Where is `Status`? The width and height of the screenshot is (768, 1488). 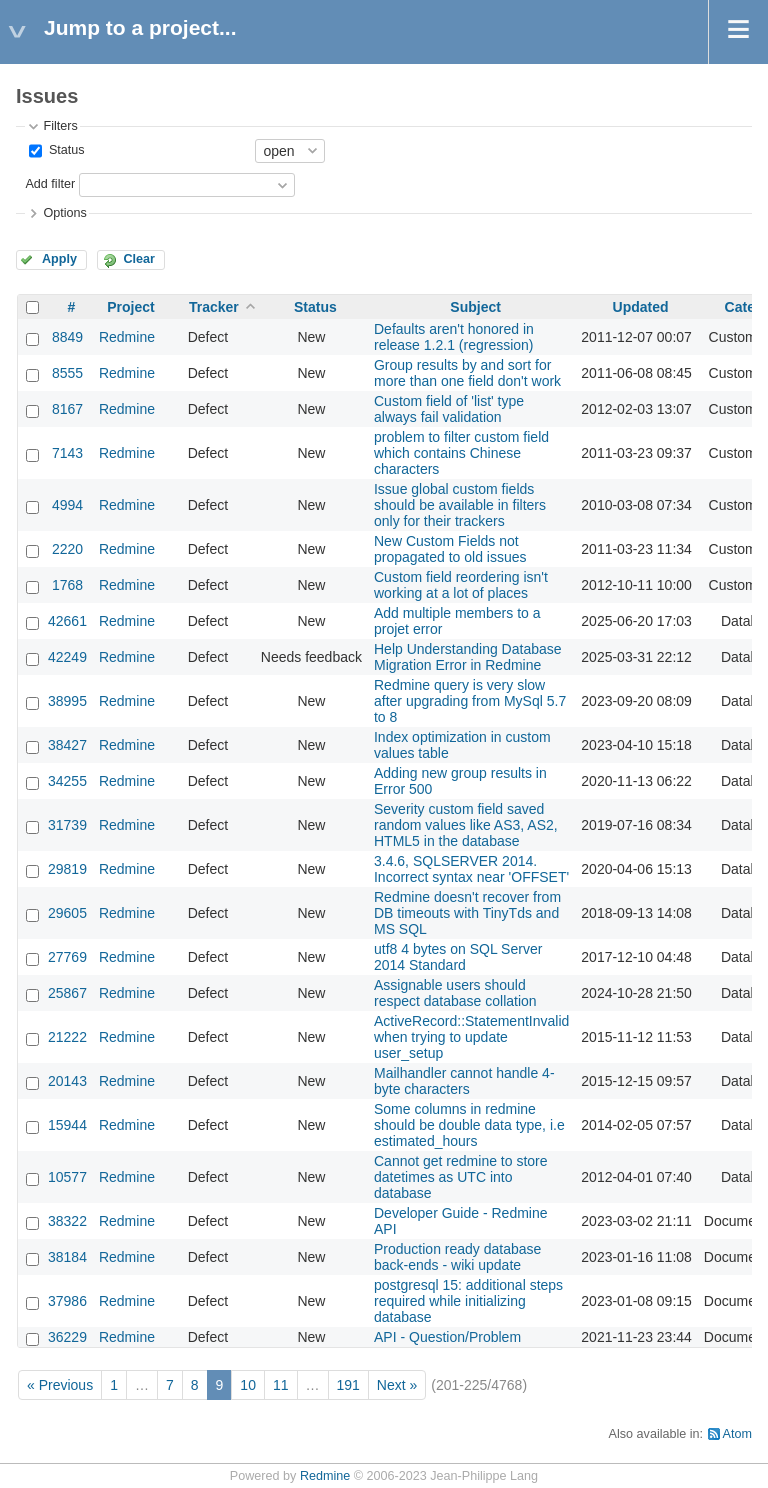 Status is located at coordinates (64, 150).